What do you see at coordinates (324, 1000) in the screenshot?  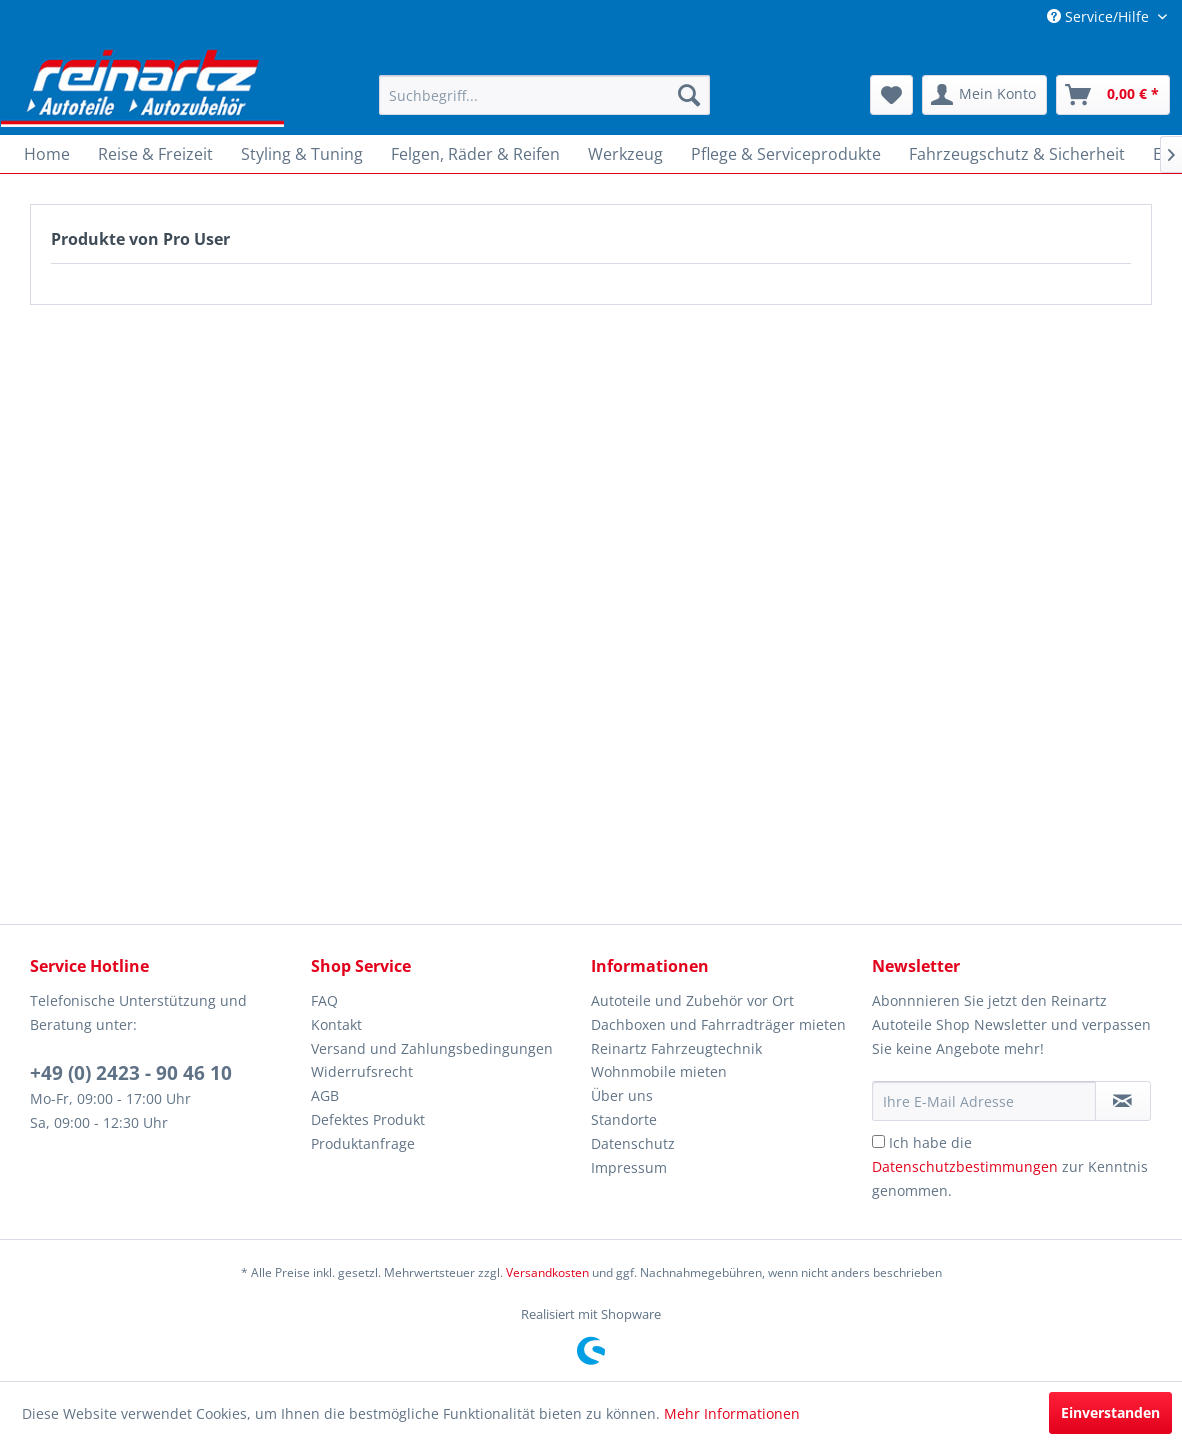 I see `FAQ` at bounding box center [324, 1000].